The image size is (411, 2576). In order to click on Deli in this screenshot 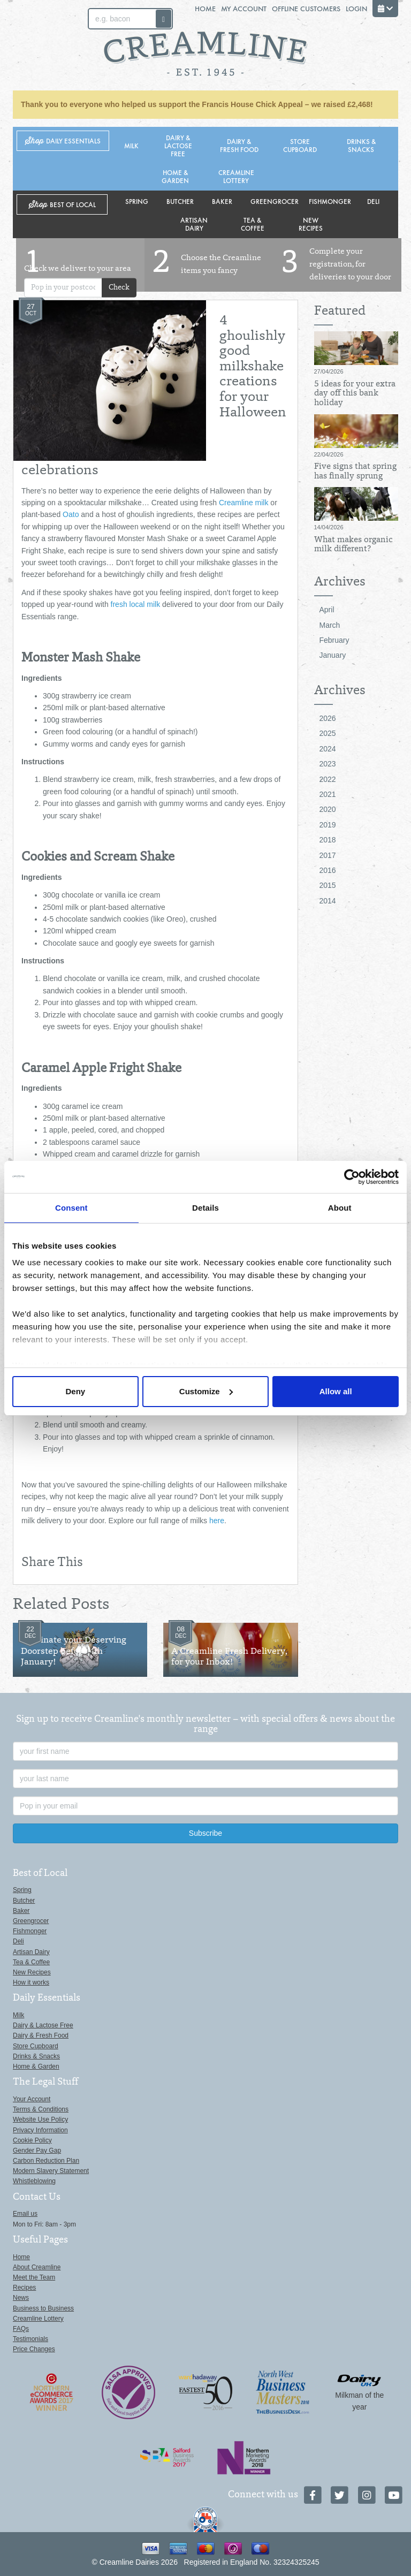, I will do `click(373, 201)`.